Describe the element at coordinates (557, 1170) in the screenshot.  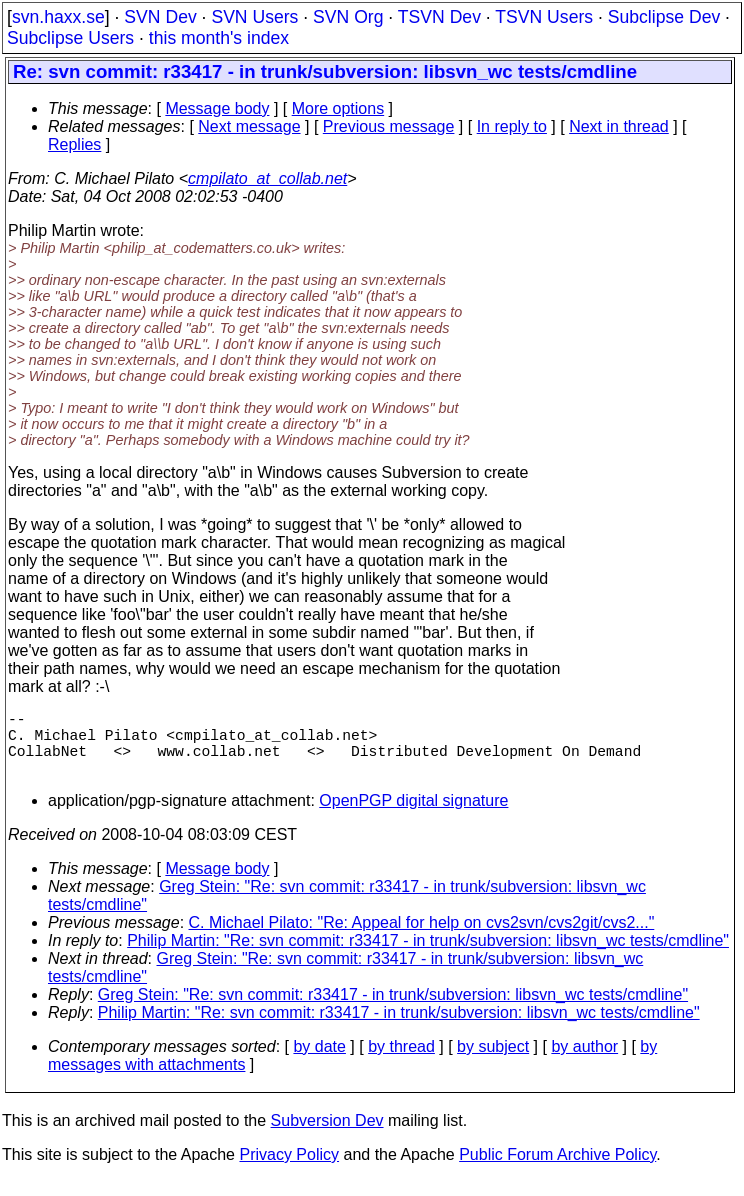
I see `Public Forum Archive Policy` at that location.